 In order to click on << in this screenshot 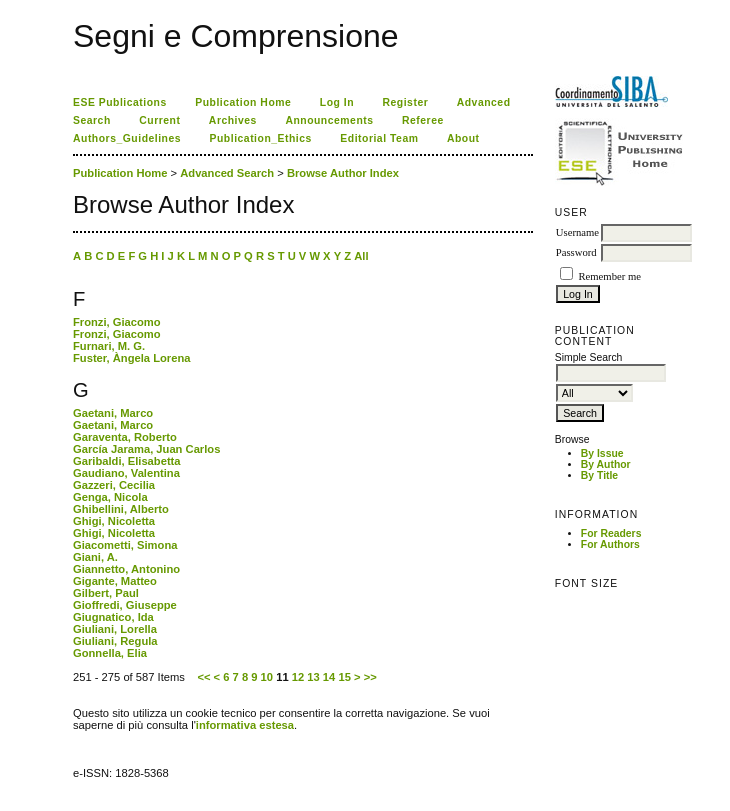, I will do `click(203, 677)`.